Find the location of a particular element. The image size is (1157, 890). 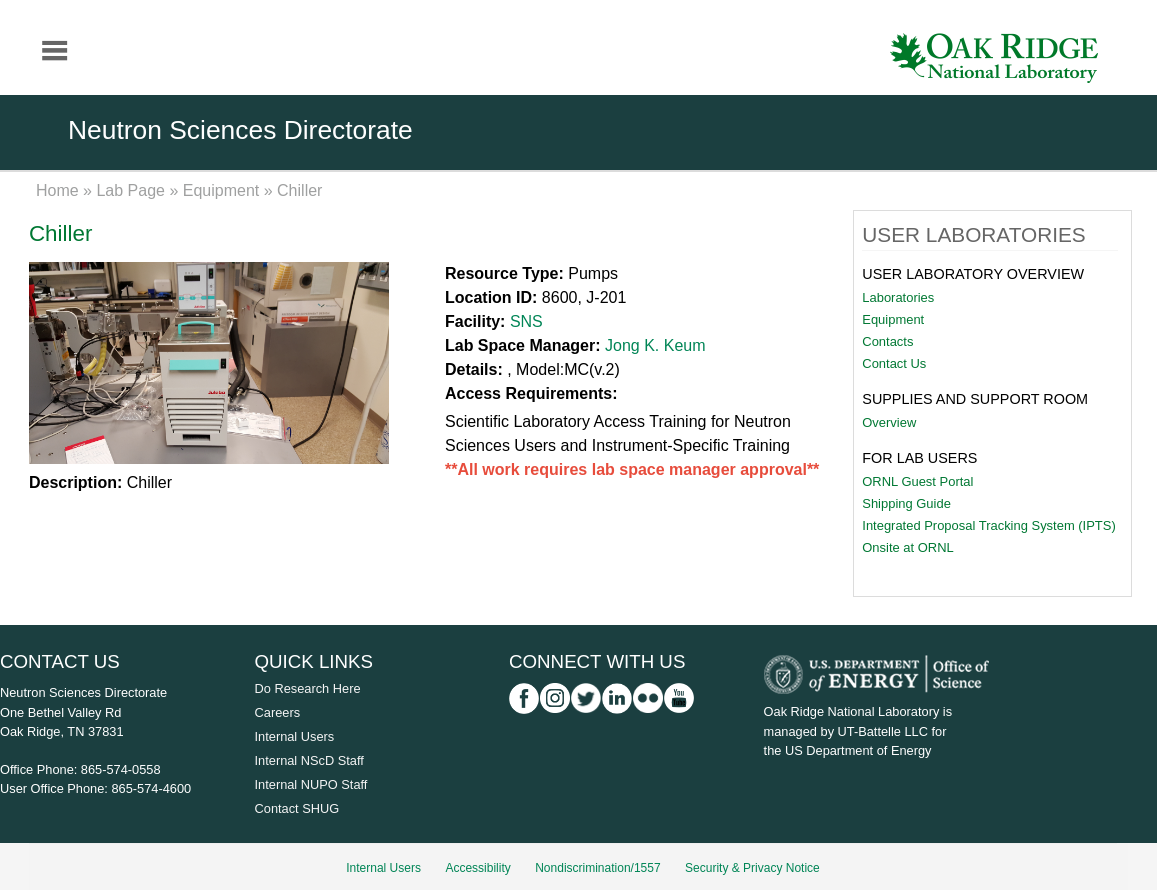

Jong K. Keum is located at coordinates (655, 345).